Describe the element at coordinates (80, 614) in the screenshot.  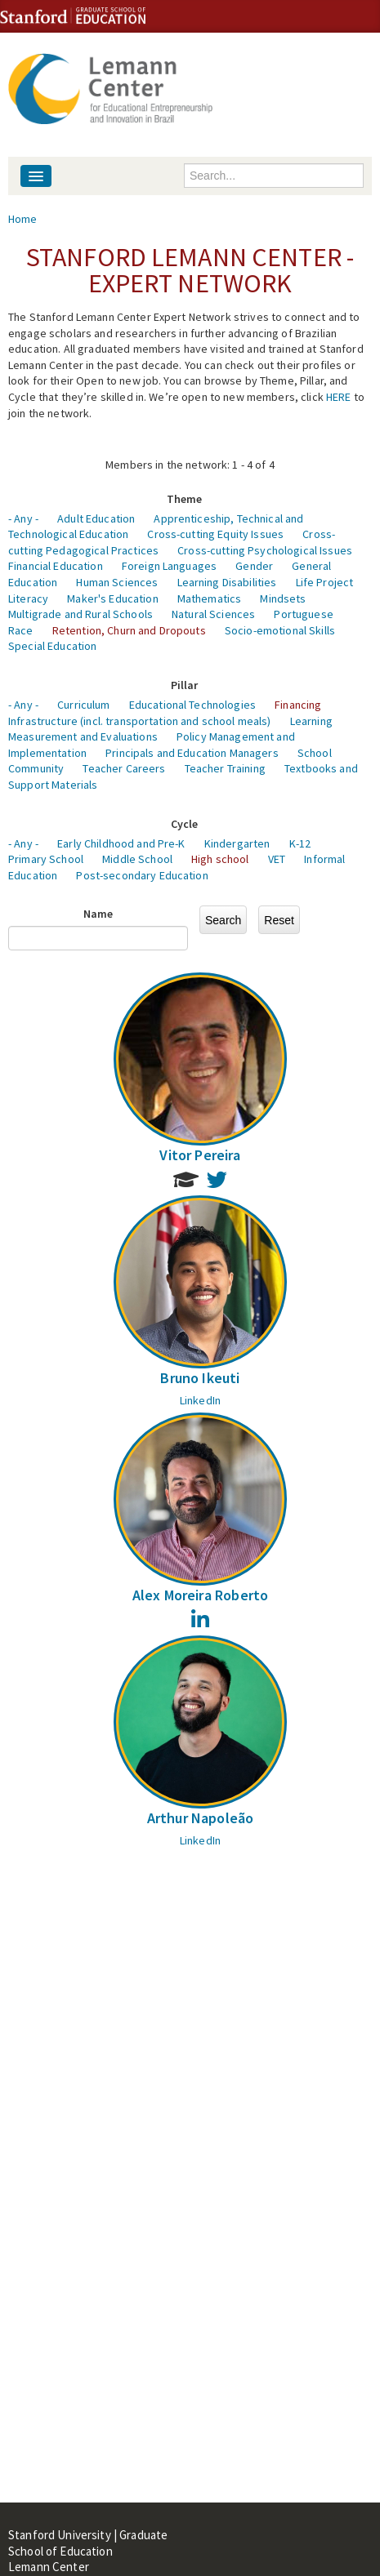
I see `Multigrade and Rural Schools` at that location.